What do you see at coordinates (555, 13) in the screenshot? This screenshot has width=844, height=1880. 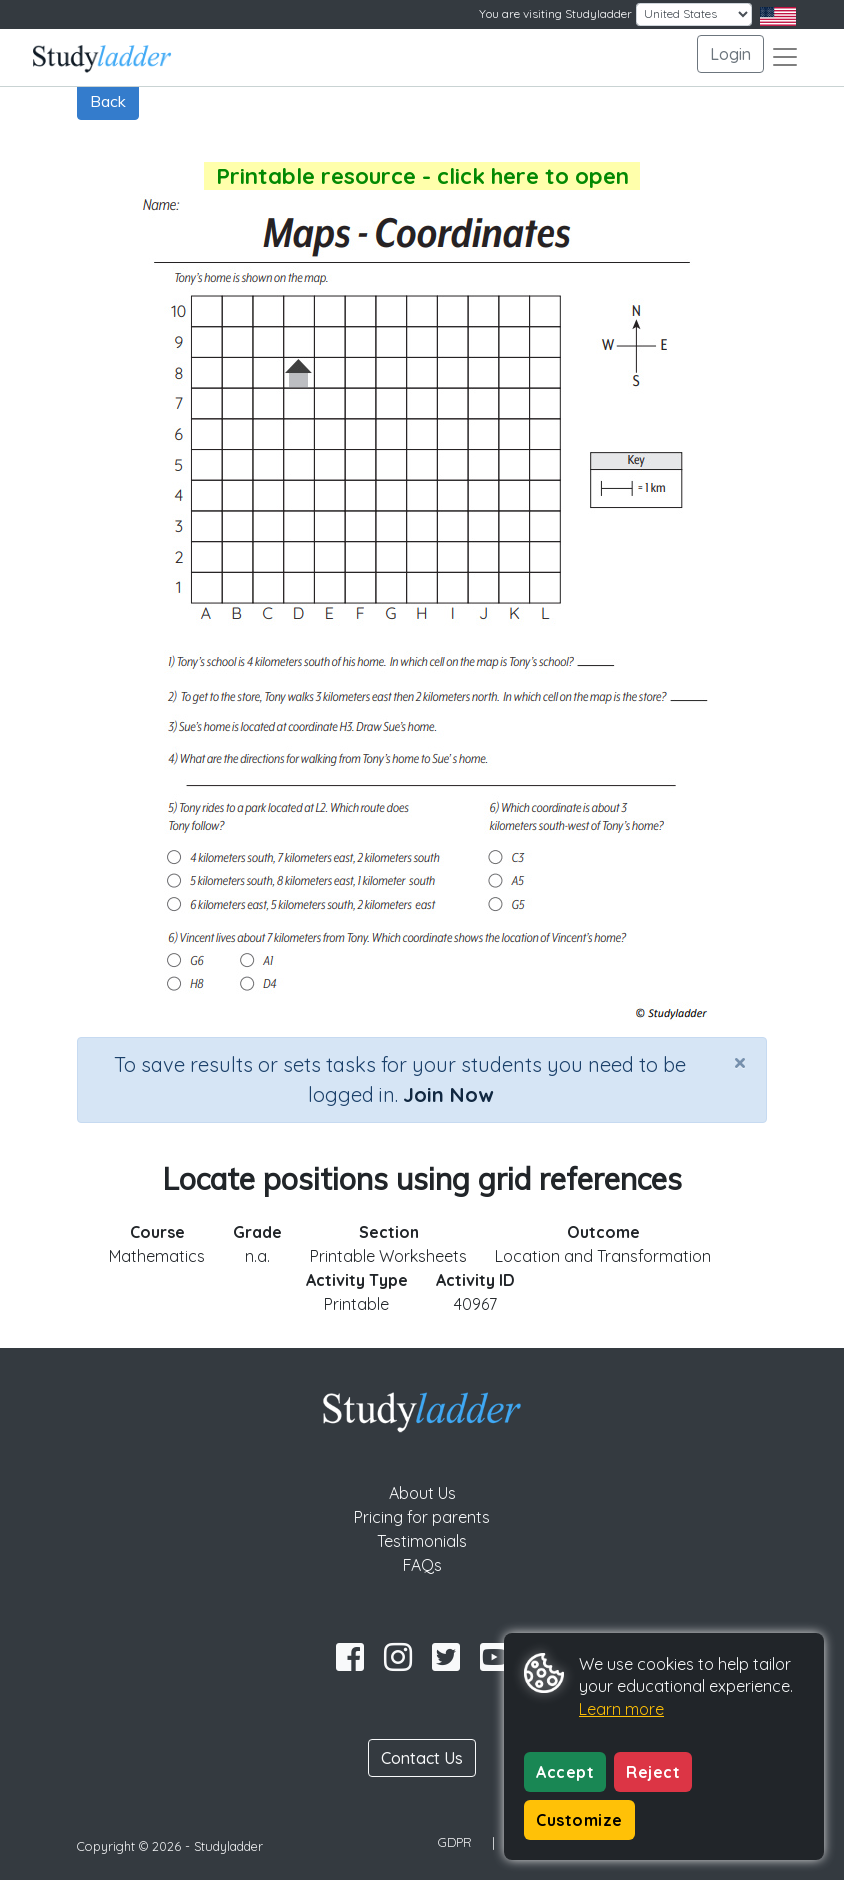 I see `You are visiting Studyladder` at bounding box center [555, 13].